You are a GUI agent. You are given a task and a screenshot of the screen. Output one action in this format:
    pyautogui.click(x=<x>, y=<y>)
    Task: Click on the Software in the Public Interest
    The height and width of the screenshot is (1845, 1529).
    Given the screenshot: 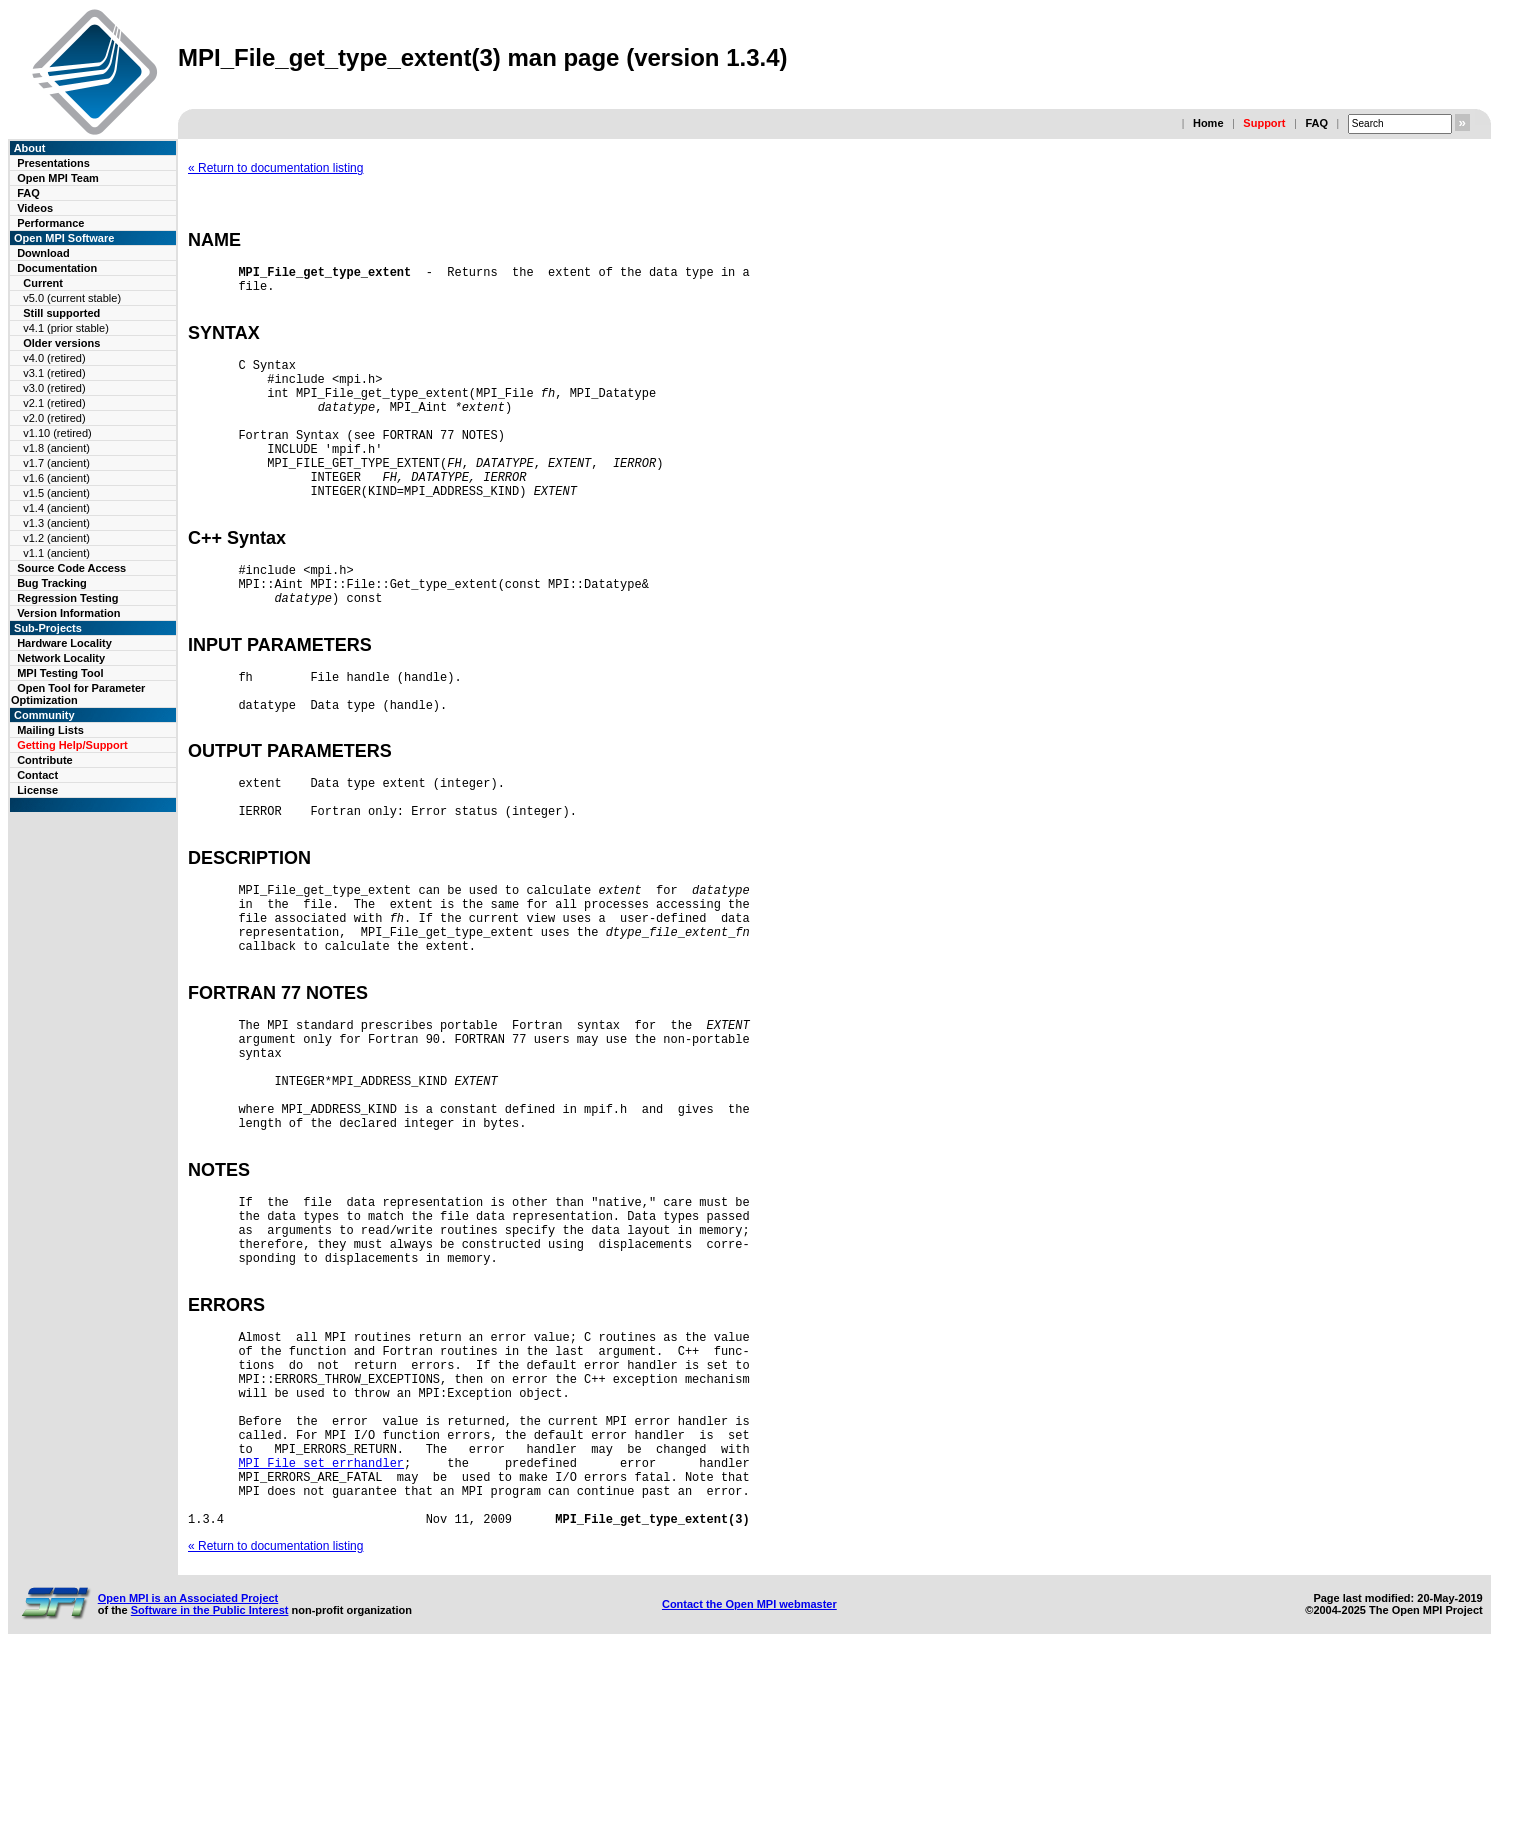 What is the action you would take?
    pyautogui.click(x=210, y=1799)
    